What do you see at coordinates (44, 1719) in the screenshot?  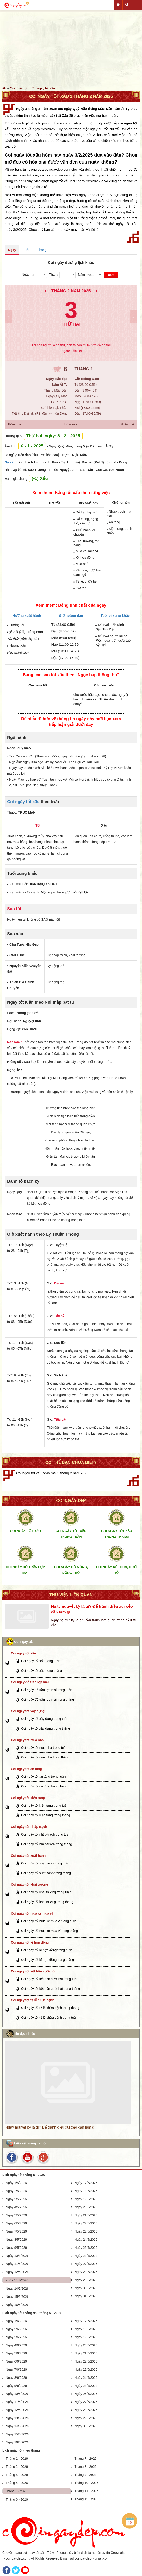 I see `Coi ngày tốt xây dựng trong tuần` at bounding box center [44, 1719].